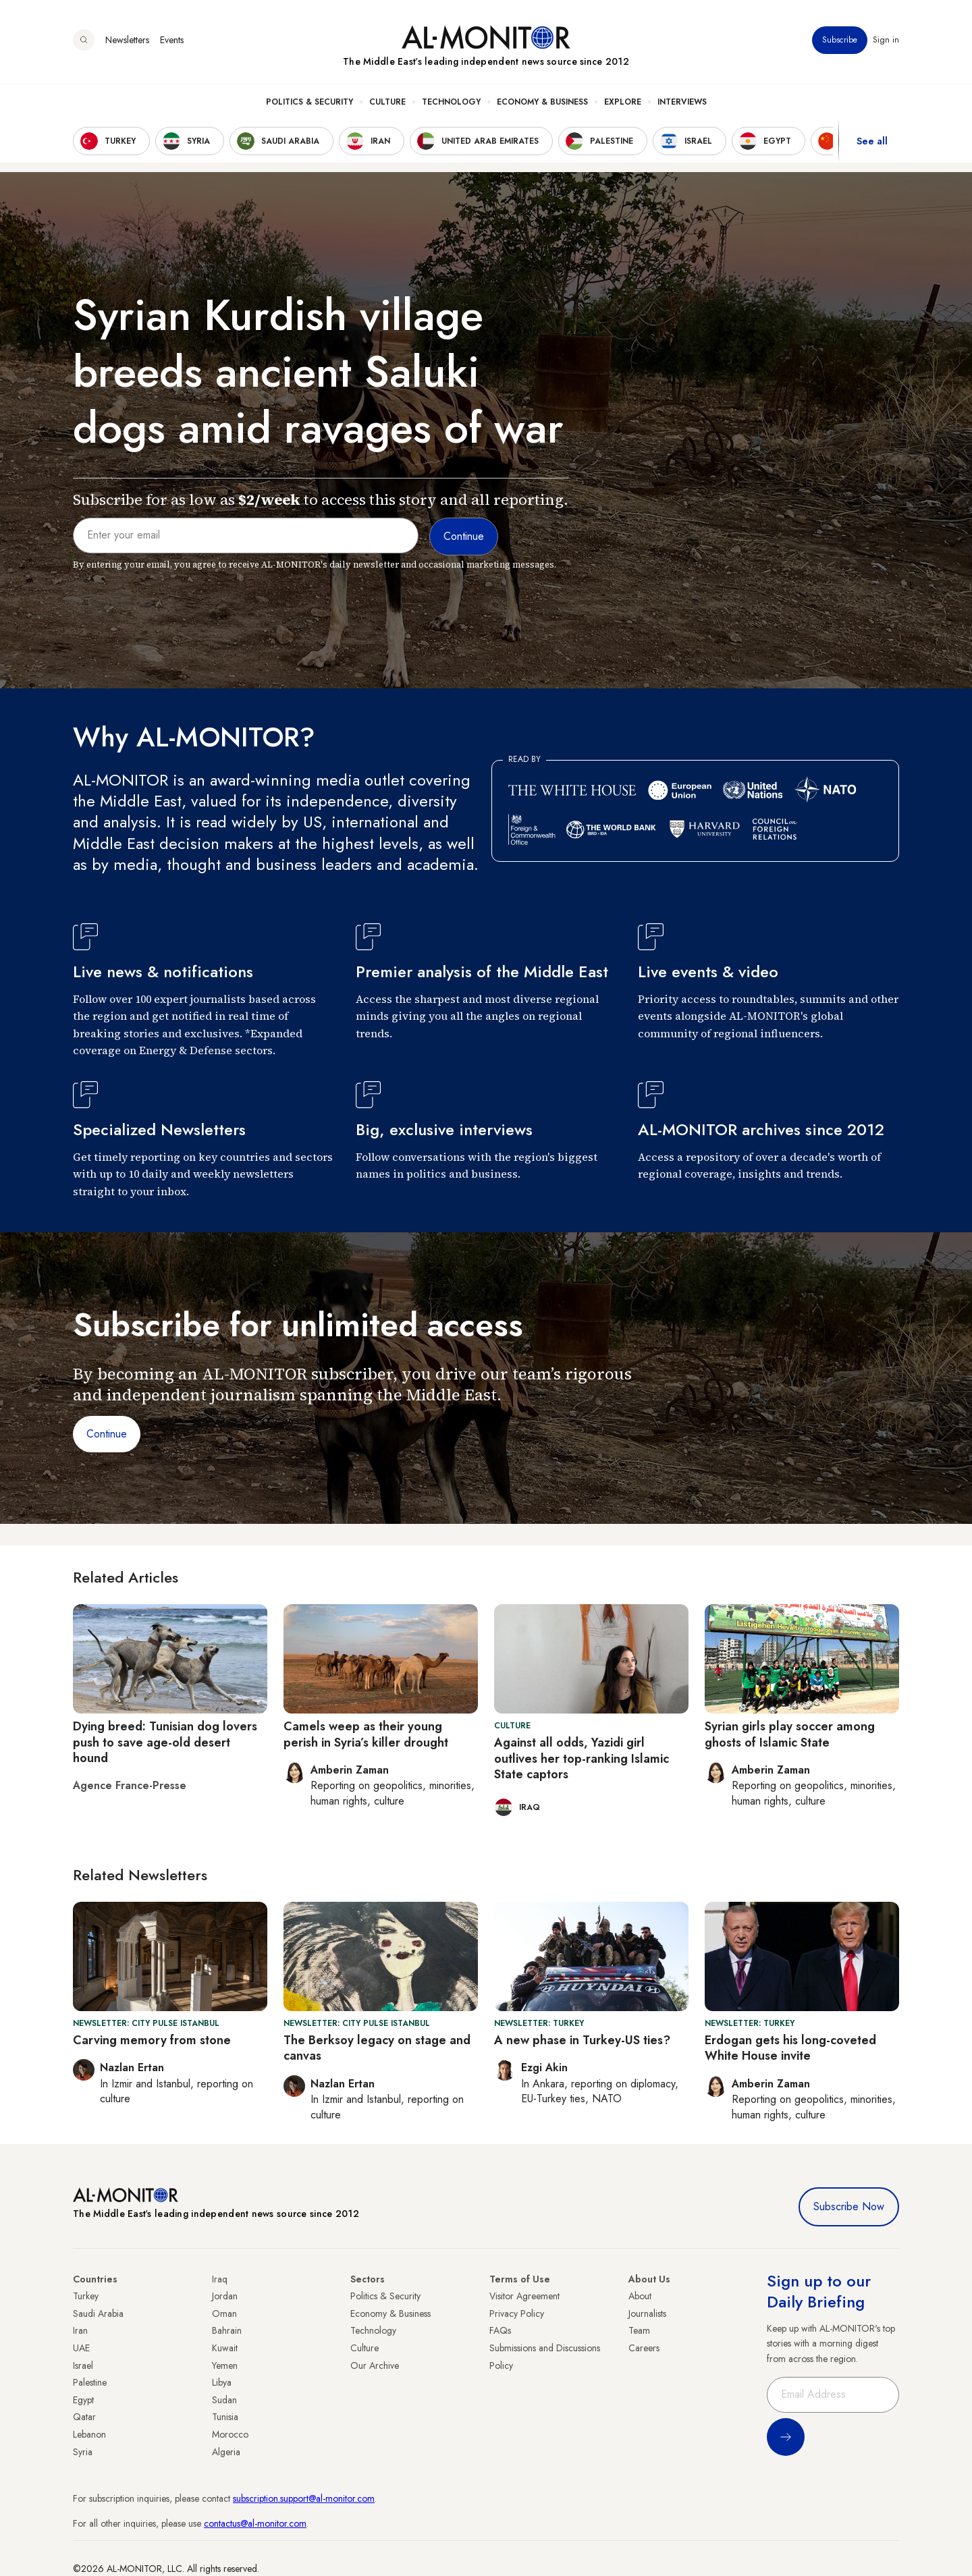  Describe the element at coordinates (83, 2400) in the screenshot. I see `Egypt` at that location.